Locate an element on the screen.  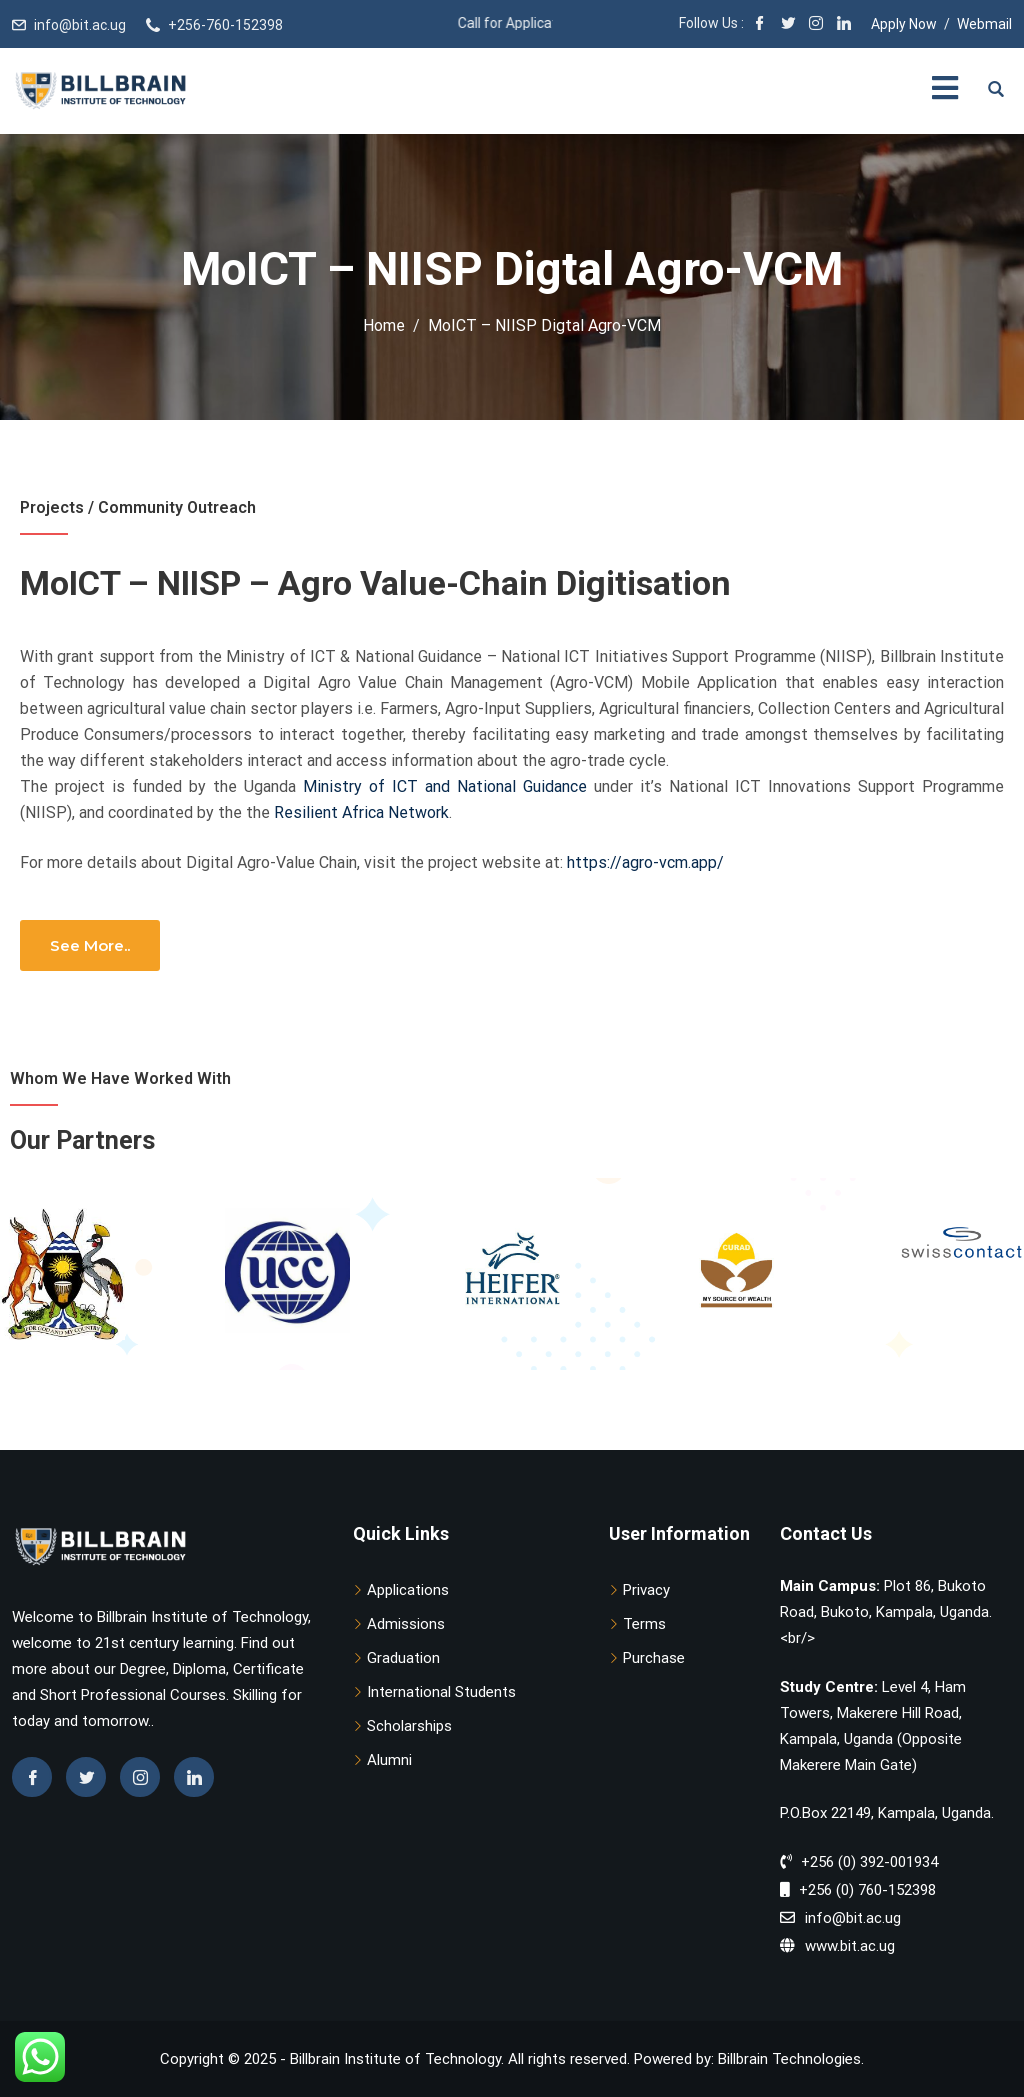
https://agro-vcm.app/ is located at coordinates (645, 862).